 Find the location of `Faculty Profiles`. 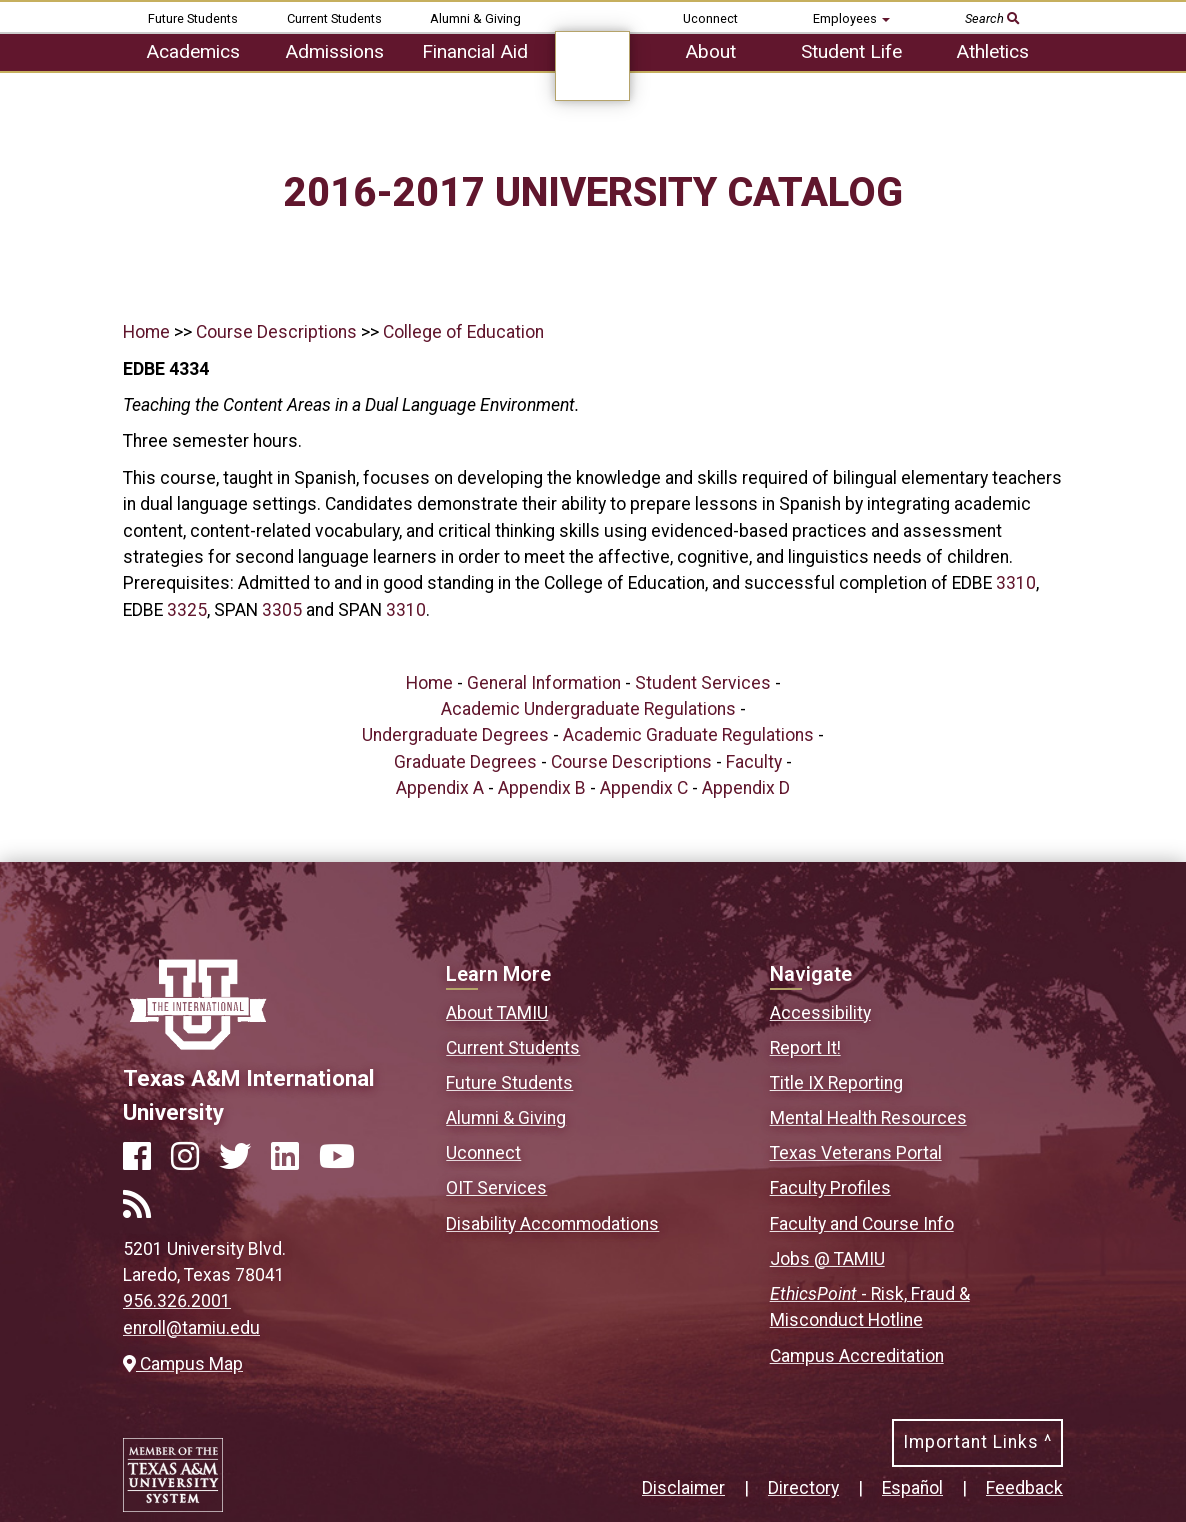

Faculty Profiles is located at coordinates (830, 1188).